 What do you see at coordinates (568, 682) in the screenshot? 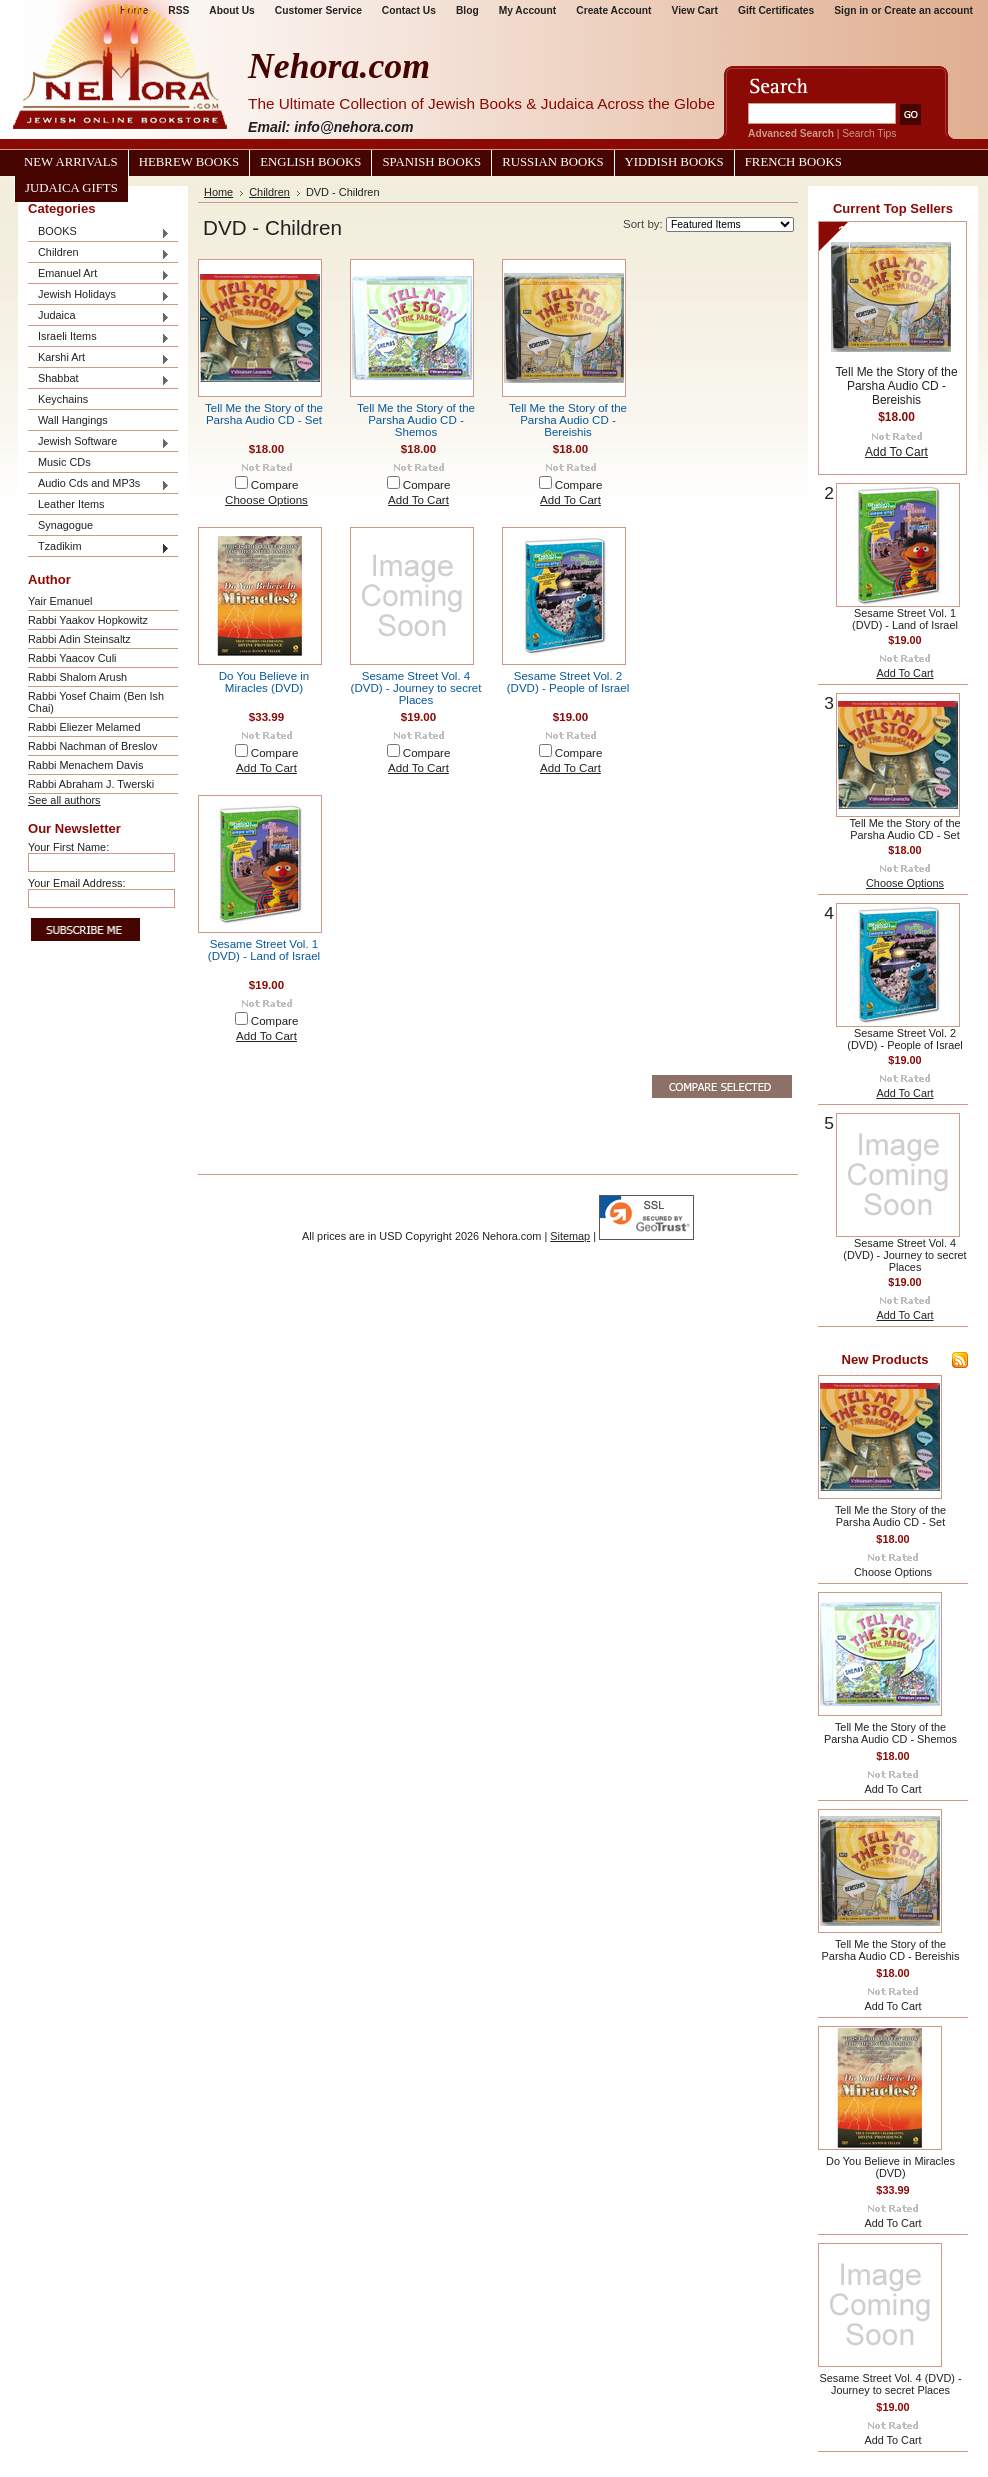
I see `Sesame Street Vol. 2 (DVD) - People of Israel` at bounding box center [568, 682].